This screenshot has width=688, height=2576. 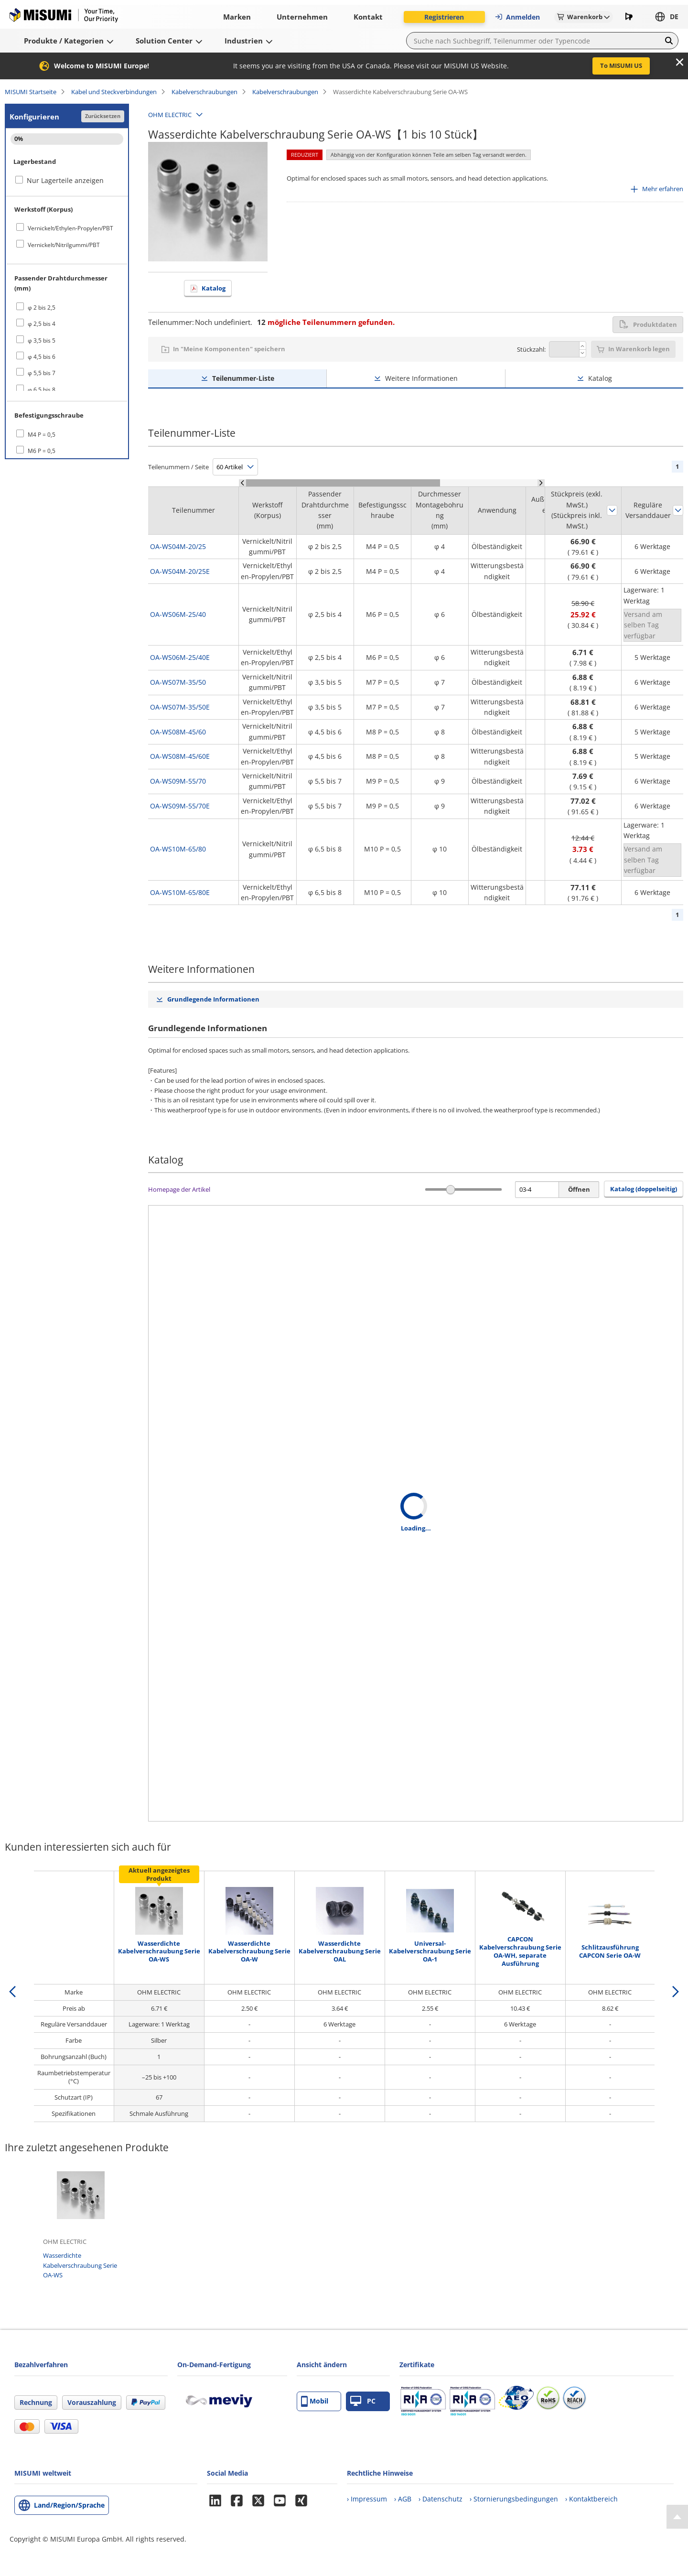 What do you see at coordinates (41, 435) in the screenshot?
I see `M4 P = 0,5` at bounding box center [41, 435].